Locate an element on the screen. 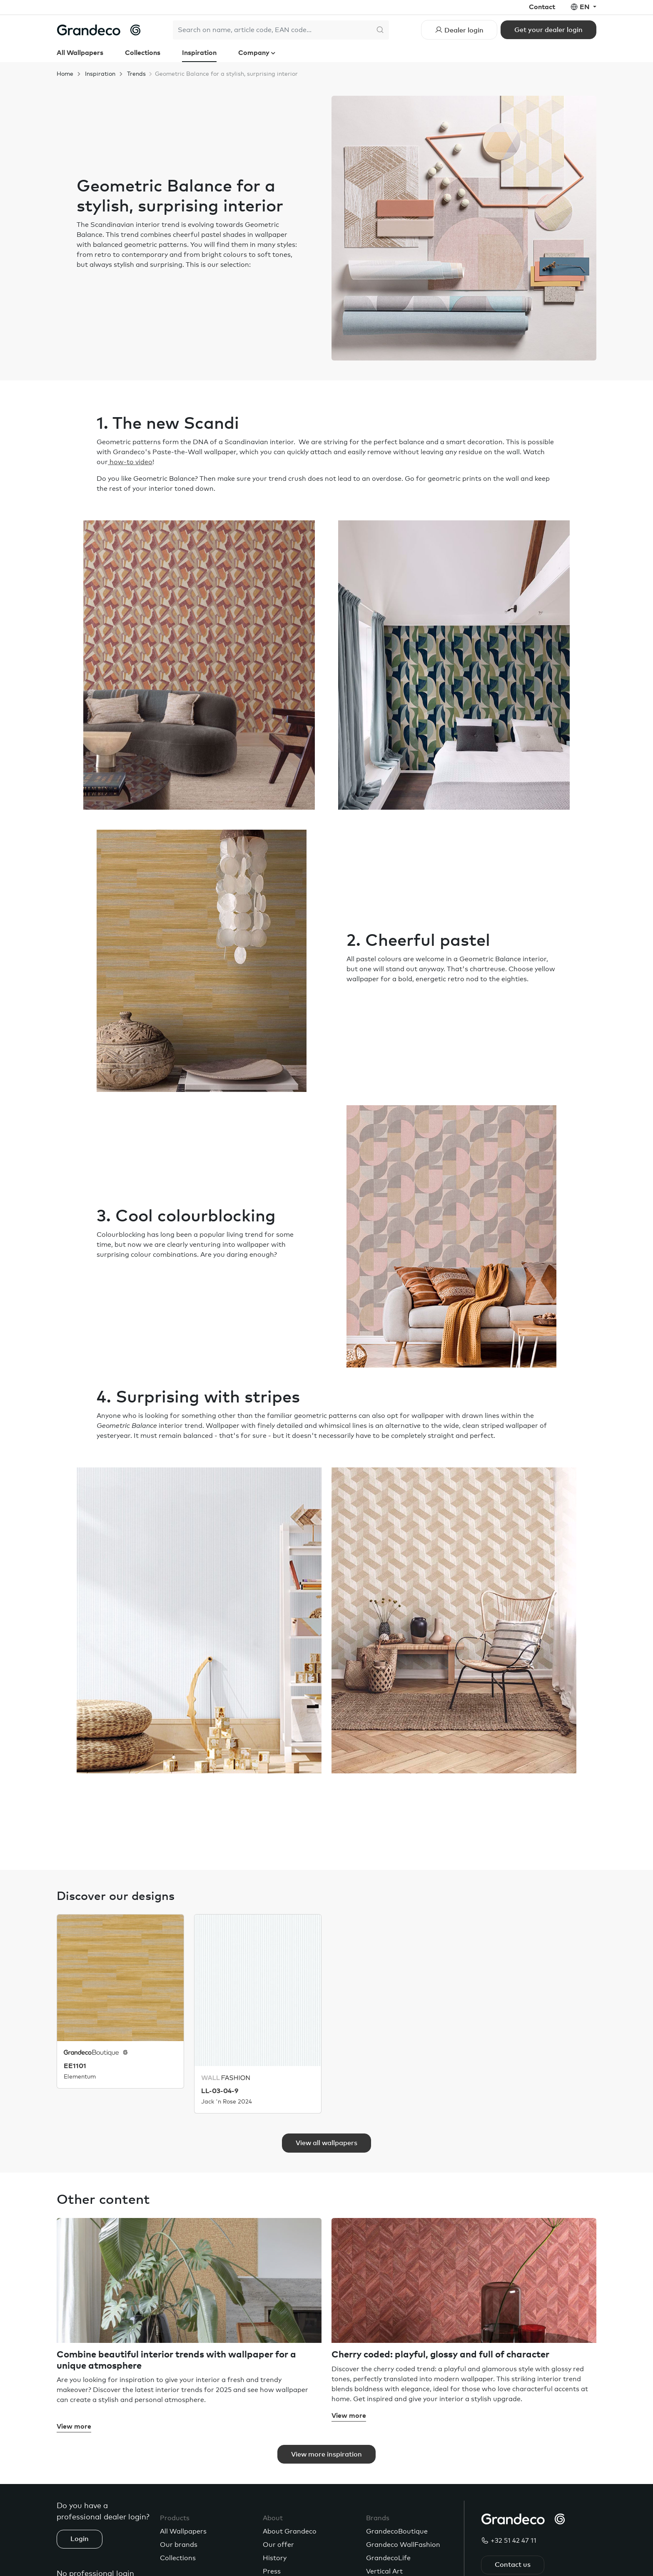 The width and height of the screenshot is (653, 2576). Our brands is located at coordinates (178, 2544).